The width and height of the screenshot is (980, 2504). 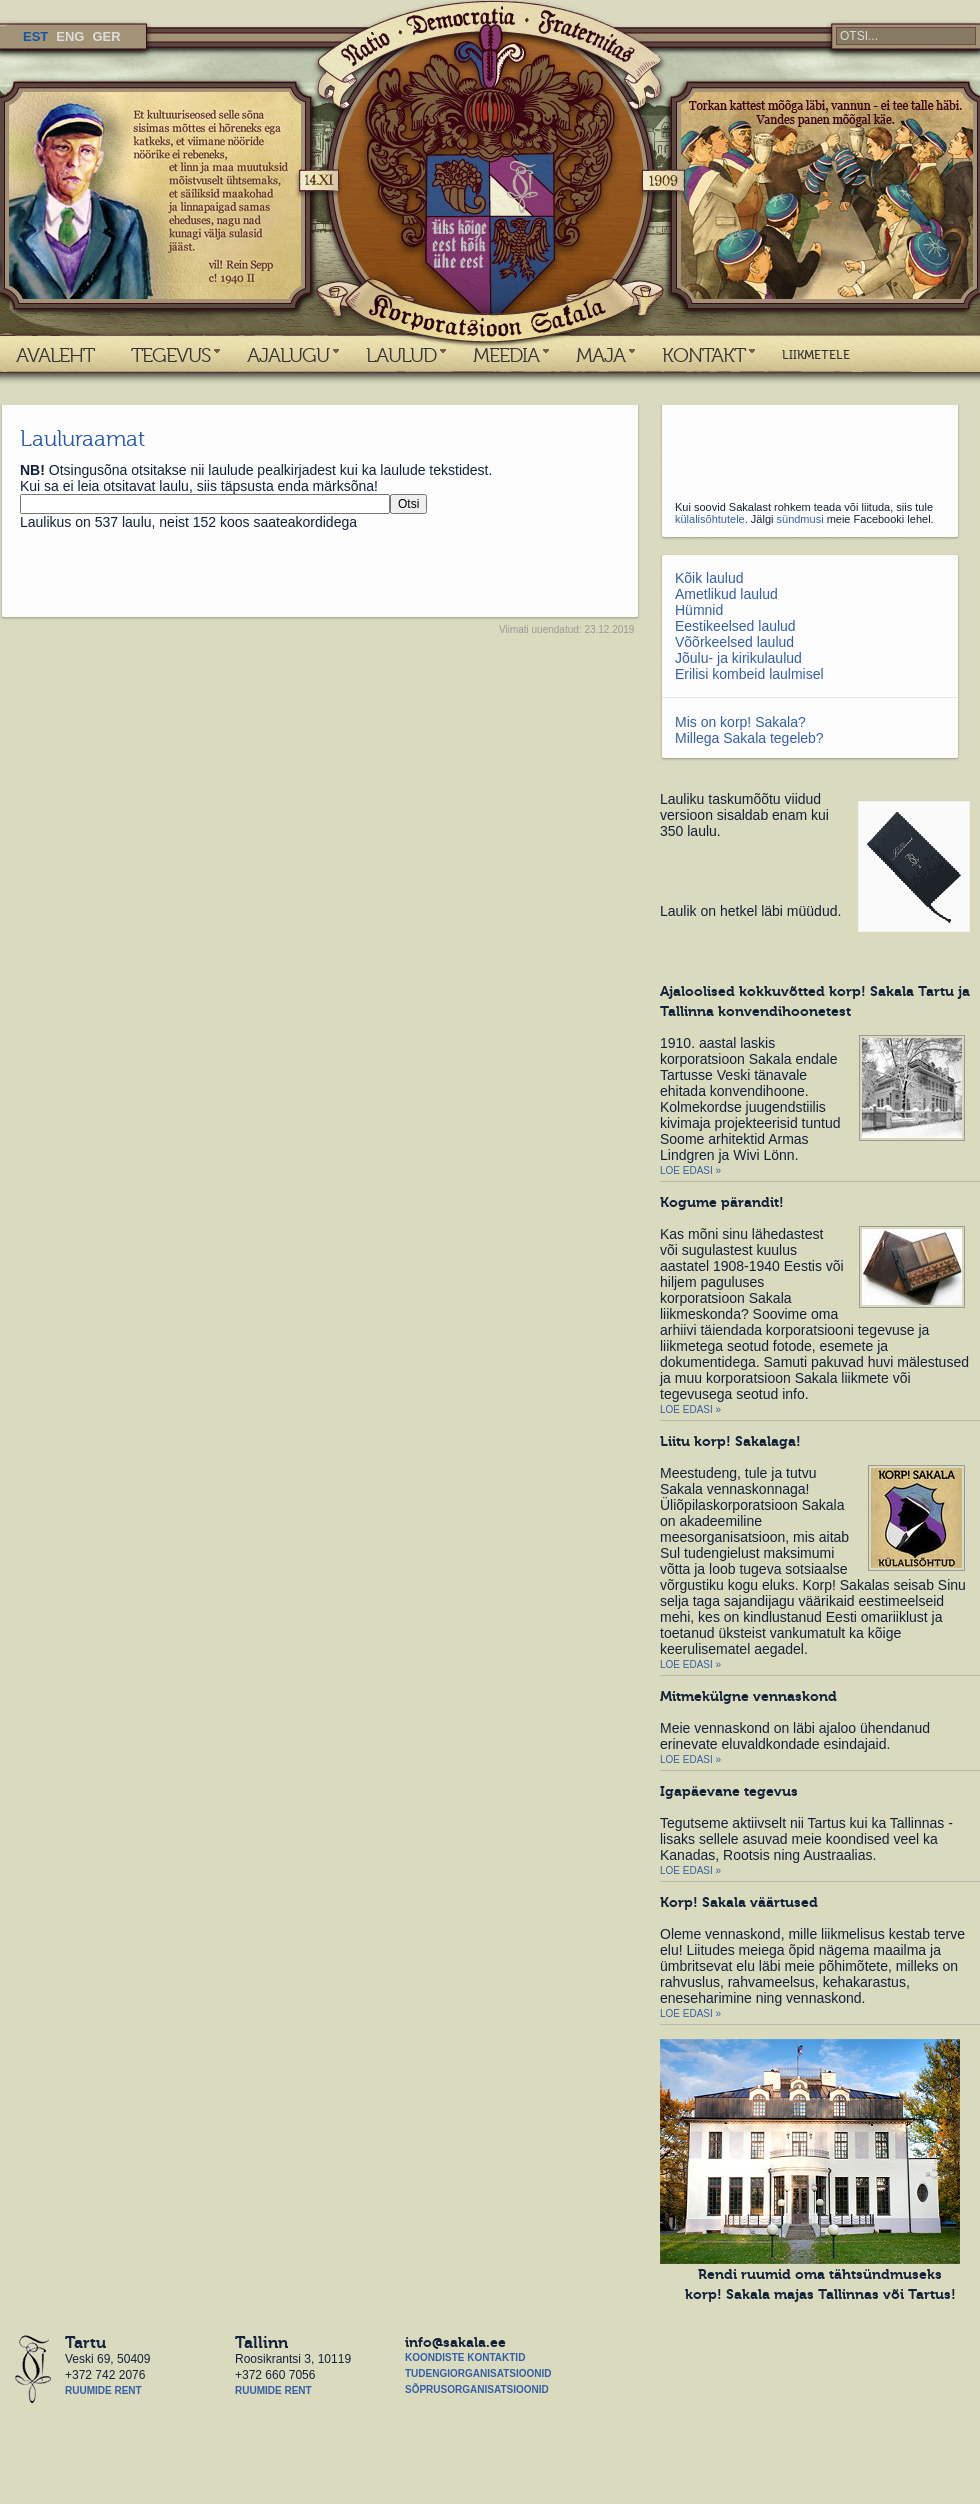 I want to click on Võõrkeelsed laulud, so click(x=734, y=642).